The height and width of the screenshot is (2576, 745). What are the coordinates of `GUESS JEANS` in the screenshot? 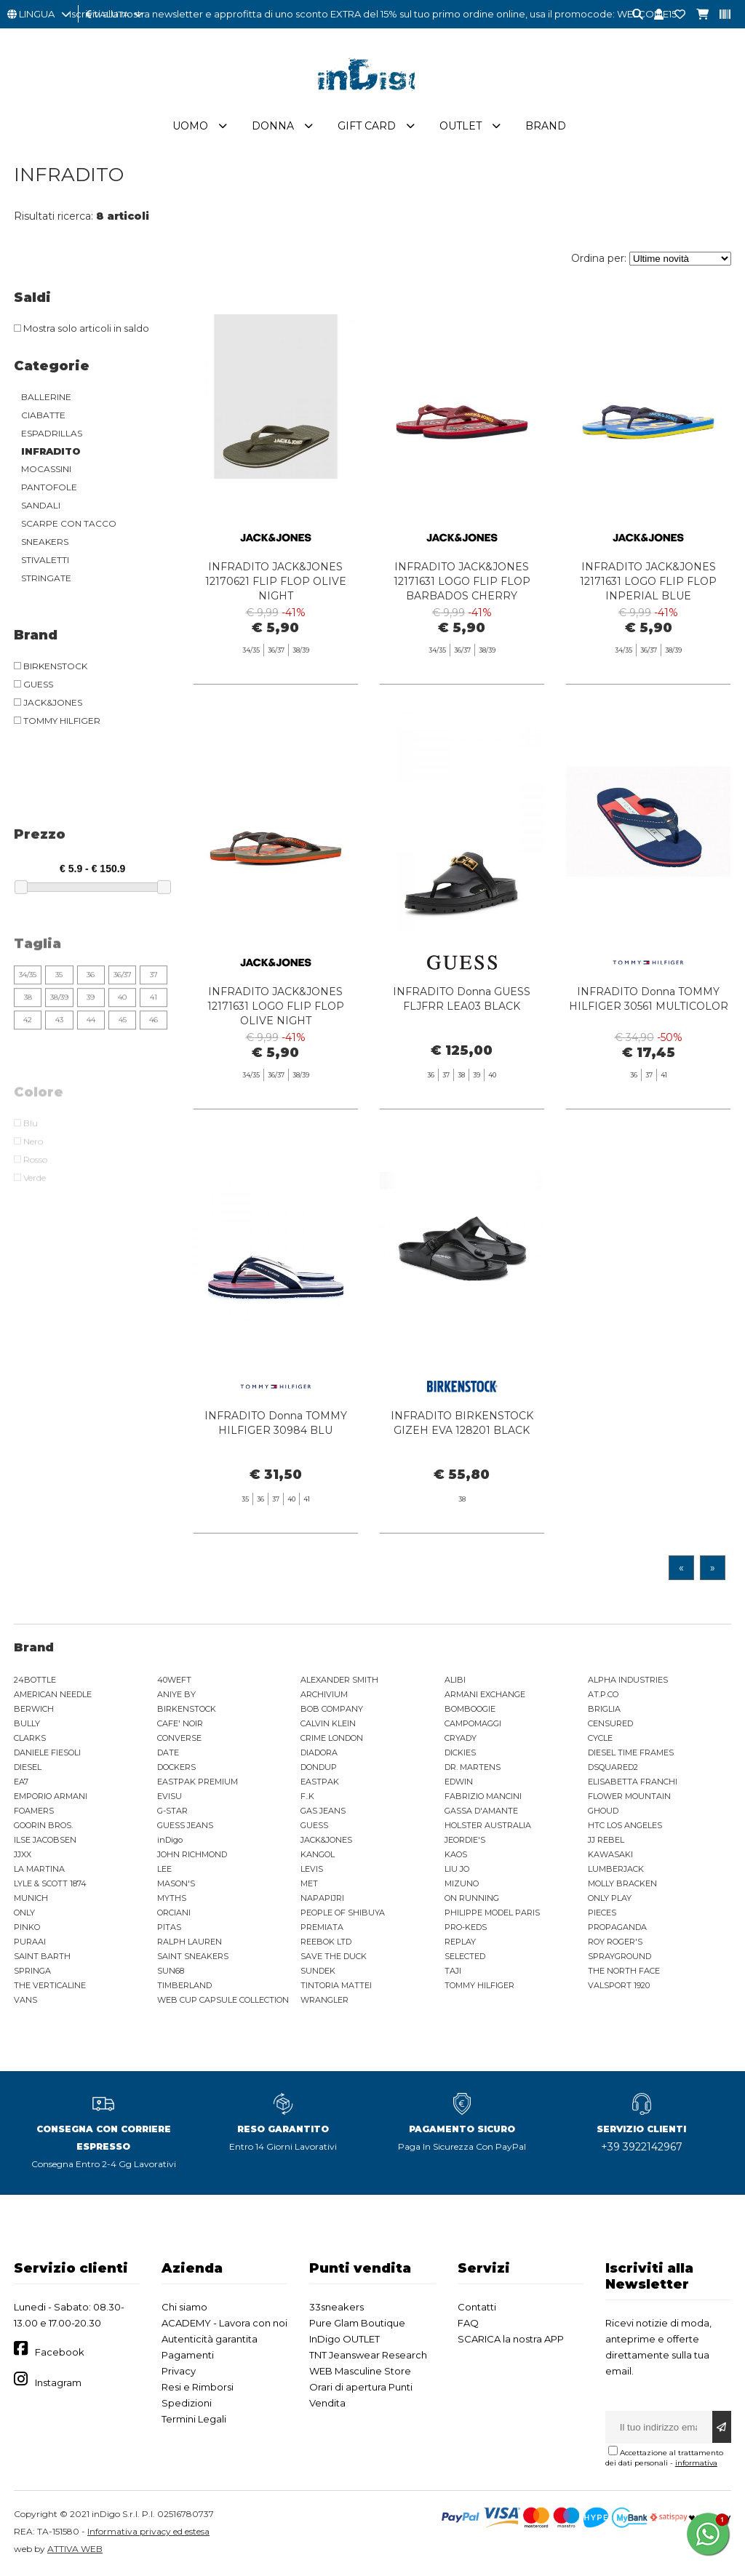 It's located at (185, 1825).